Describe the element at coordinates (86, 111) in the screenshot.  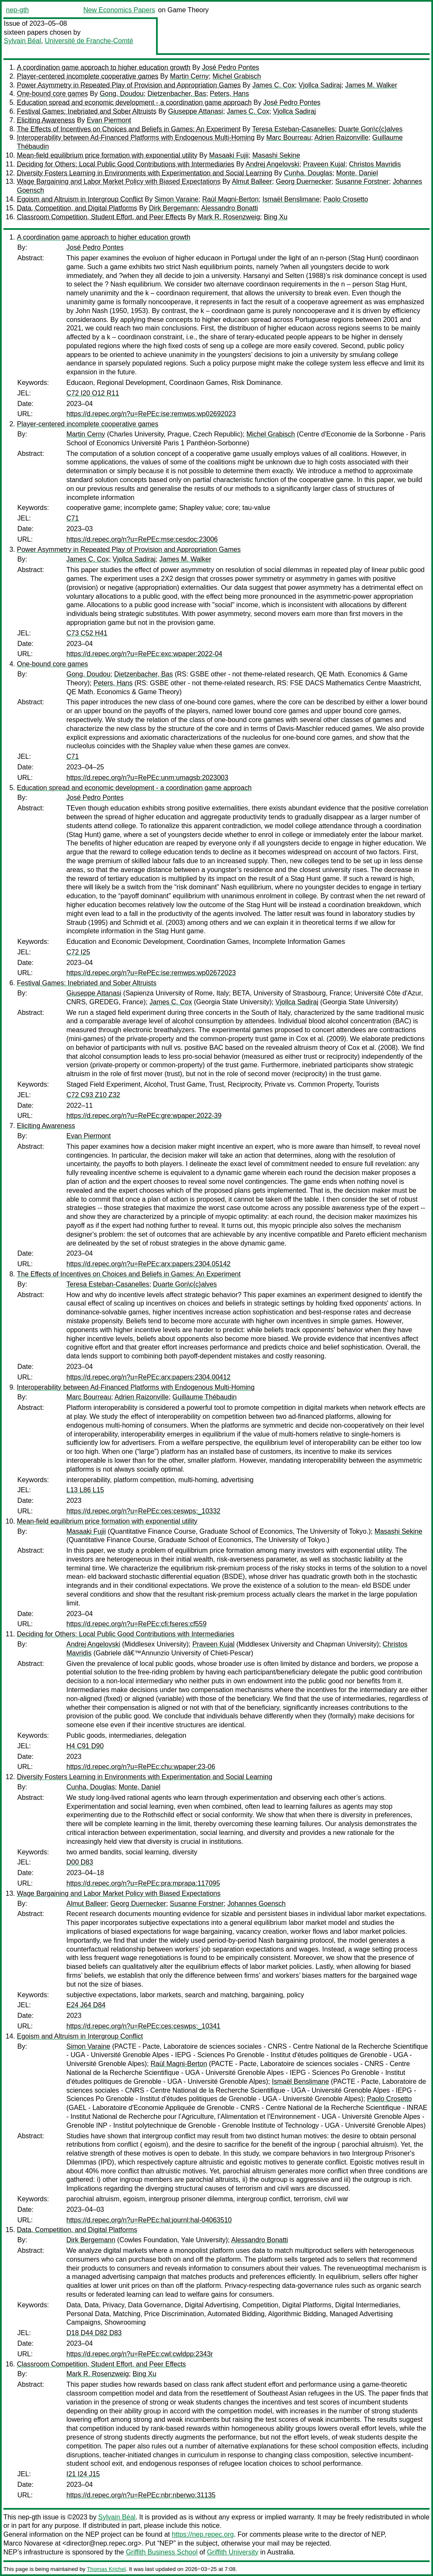
I see `Festival Games: Inebriated and Sober Altruists` at that location.